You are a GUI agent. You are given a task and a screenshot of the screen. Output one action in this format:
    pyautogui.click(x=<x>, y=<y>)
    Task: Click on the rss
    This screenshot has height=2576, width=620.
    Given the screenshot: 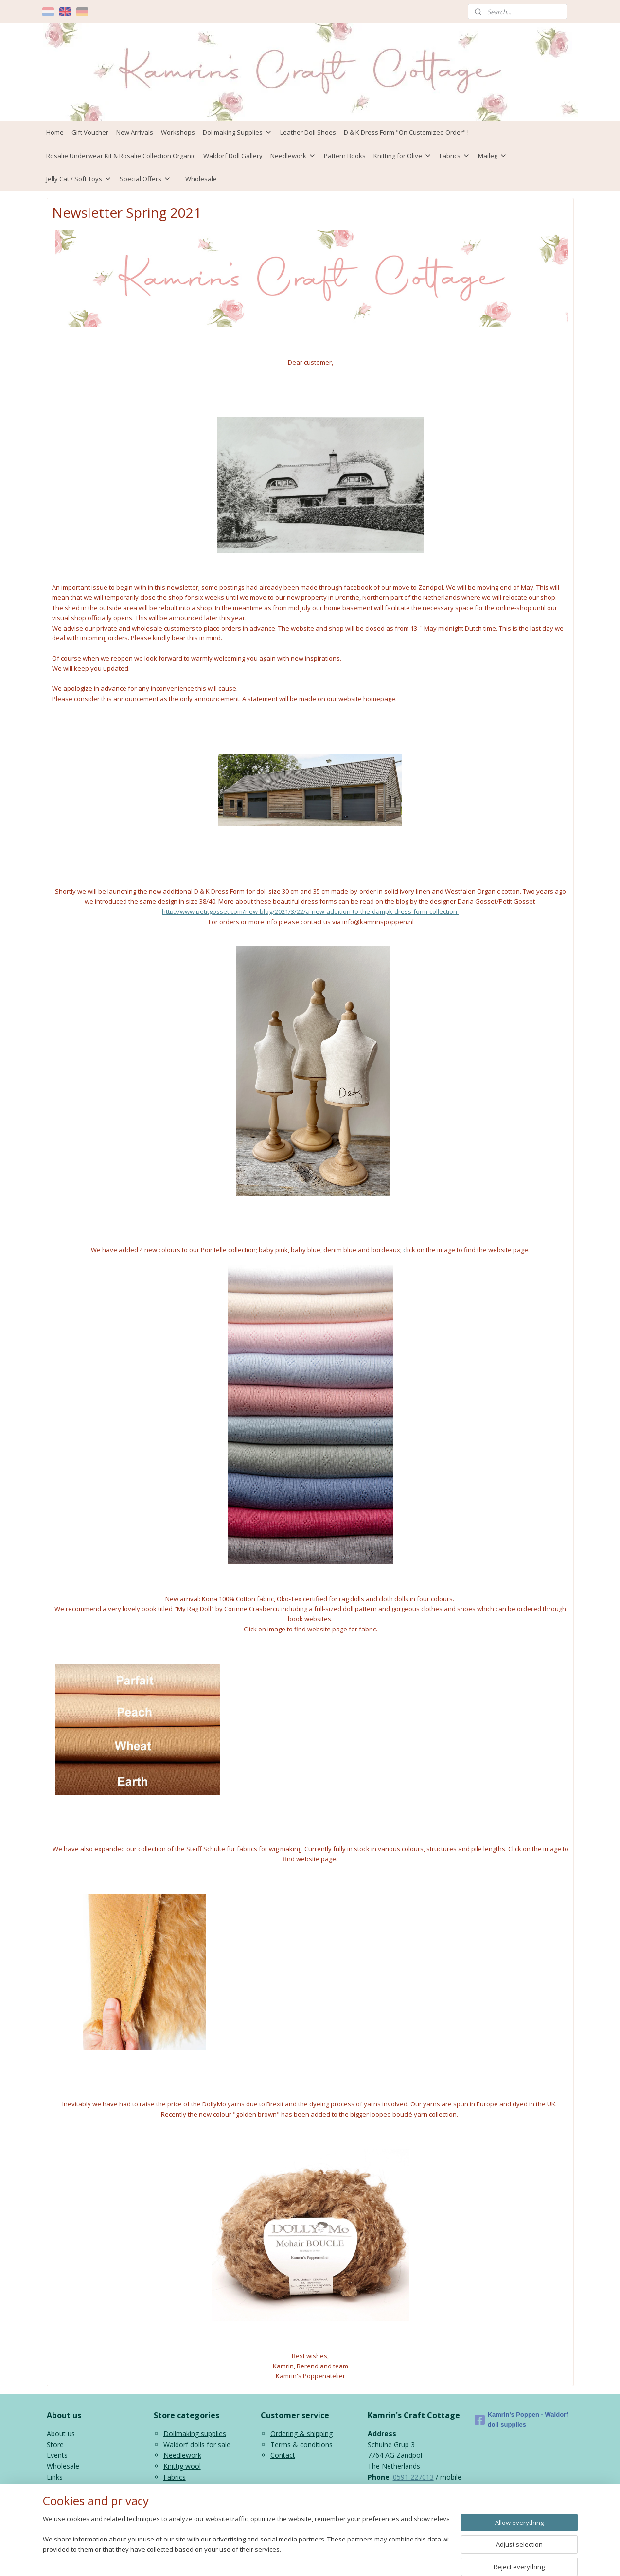 What is the action you would take?
    pyautogui.click(x=303, y=2558)
    